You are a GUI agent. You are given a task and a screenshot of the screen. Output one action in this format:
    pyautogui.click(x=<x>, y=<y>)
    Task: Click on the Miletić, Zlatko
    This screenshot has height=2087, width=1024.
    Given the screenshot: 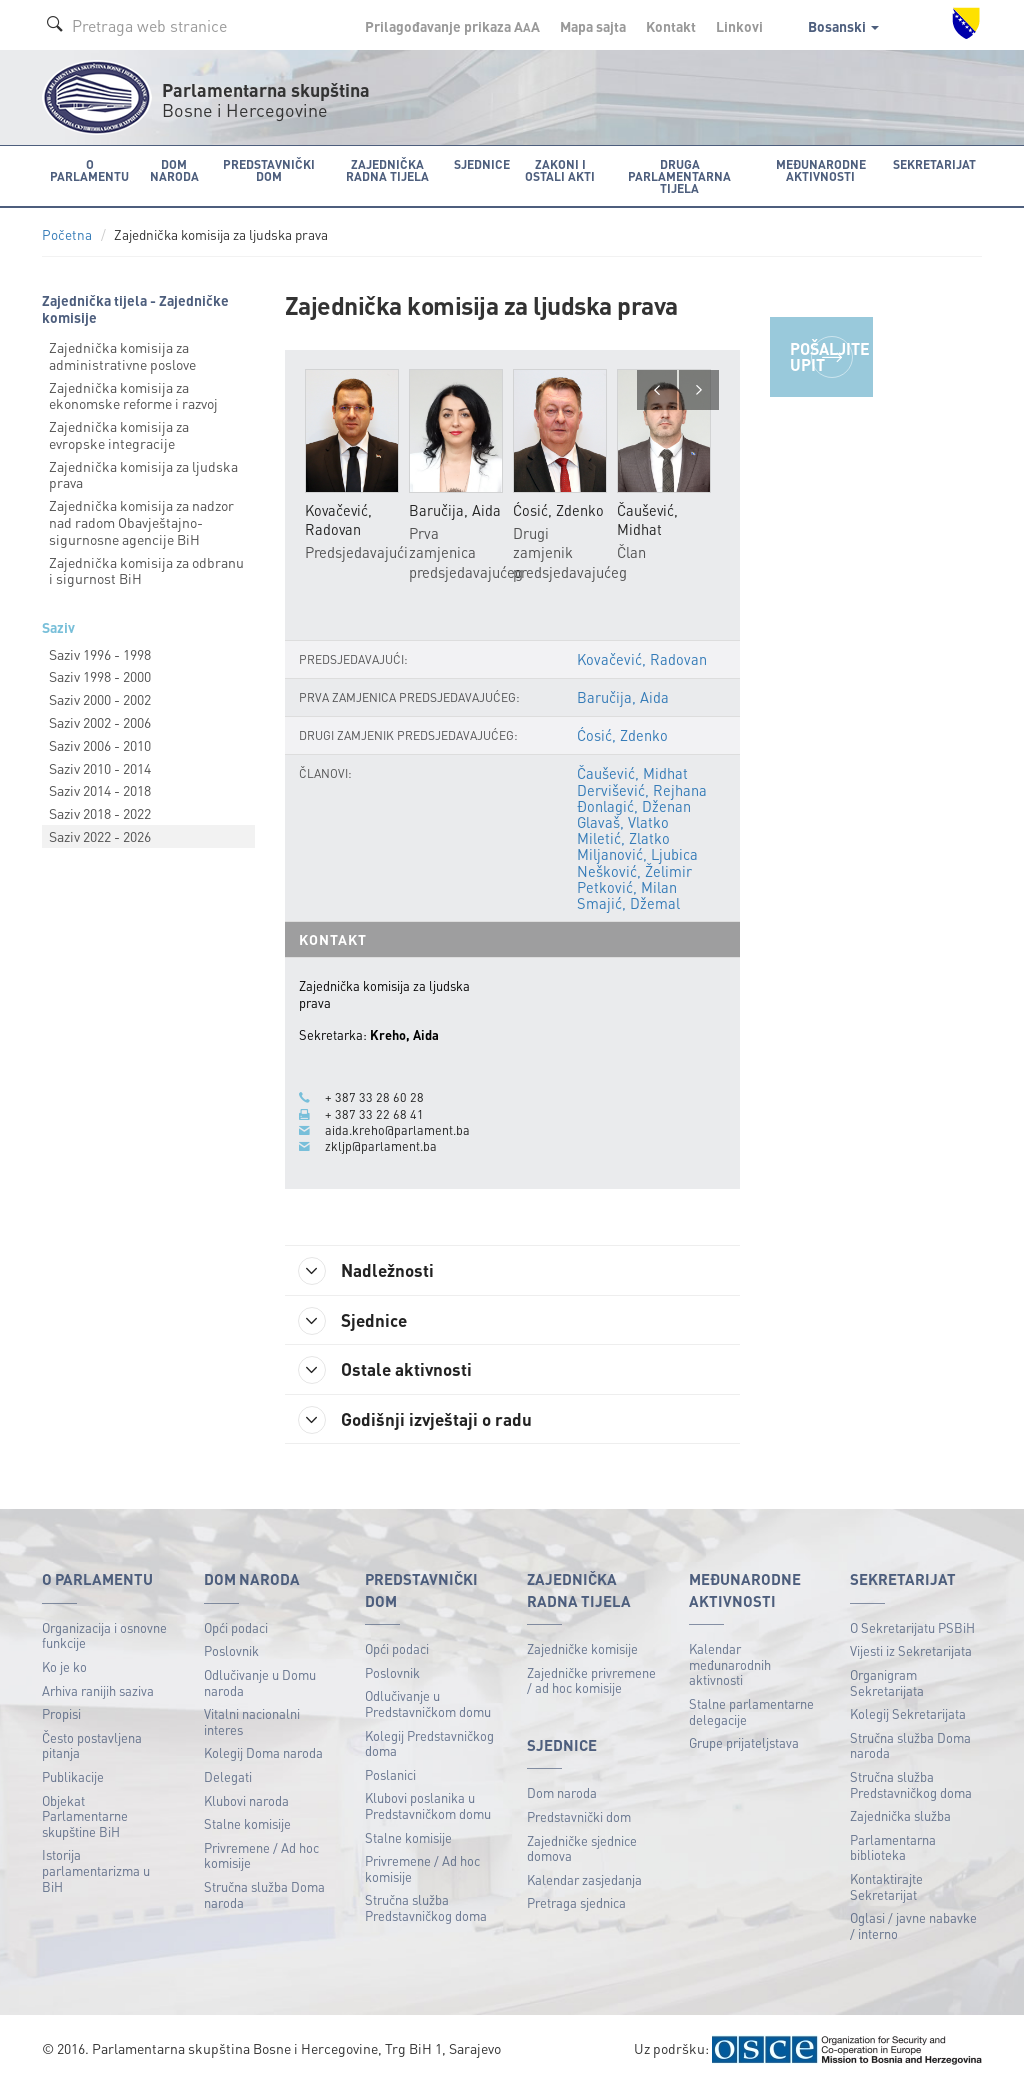 What is the action you would take?
    pyautogui.click(x=622, y=838)
    